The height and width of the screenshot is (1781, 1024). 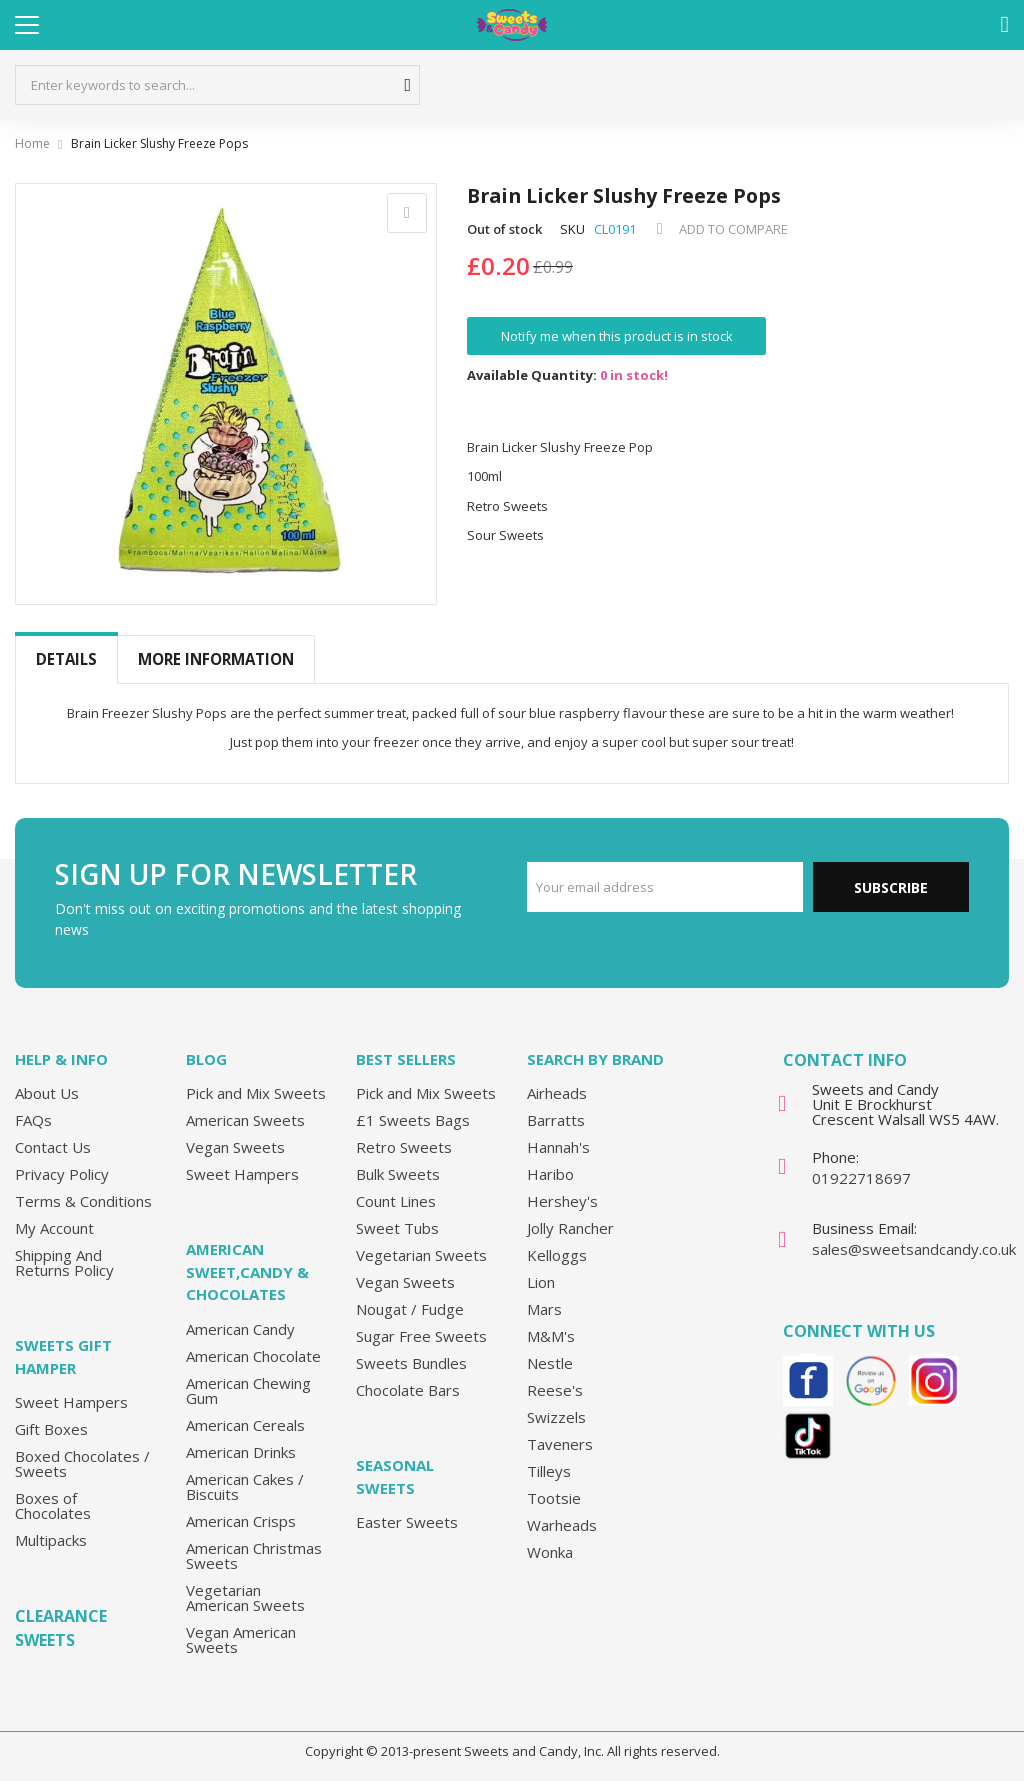 What do you see at coordinates (411, 1363) in the screenshot?
I see `Sweets Bundles` at bounding box center [411, 1363].